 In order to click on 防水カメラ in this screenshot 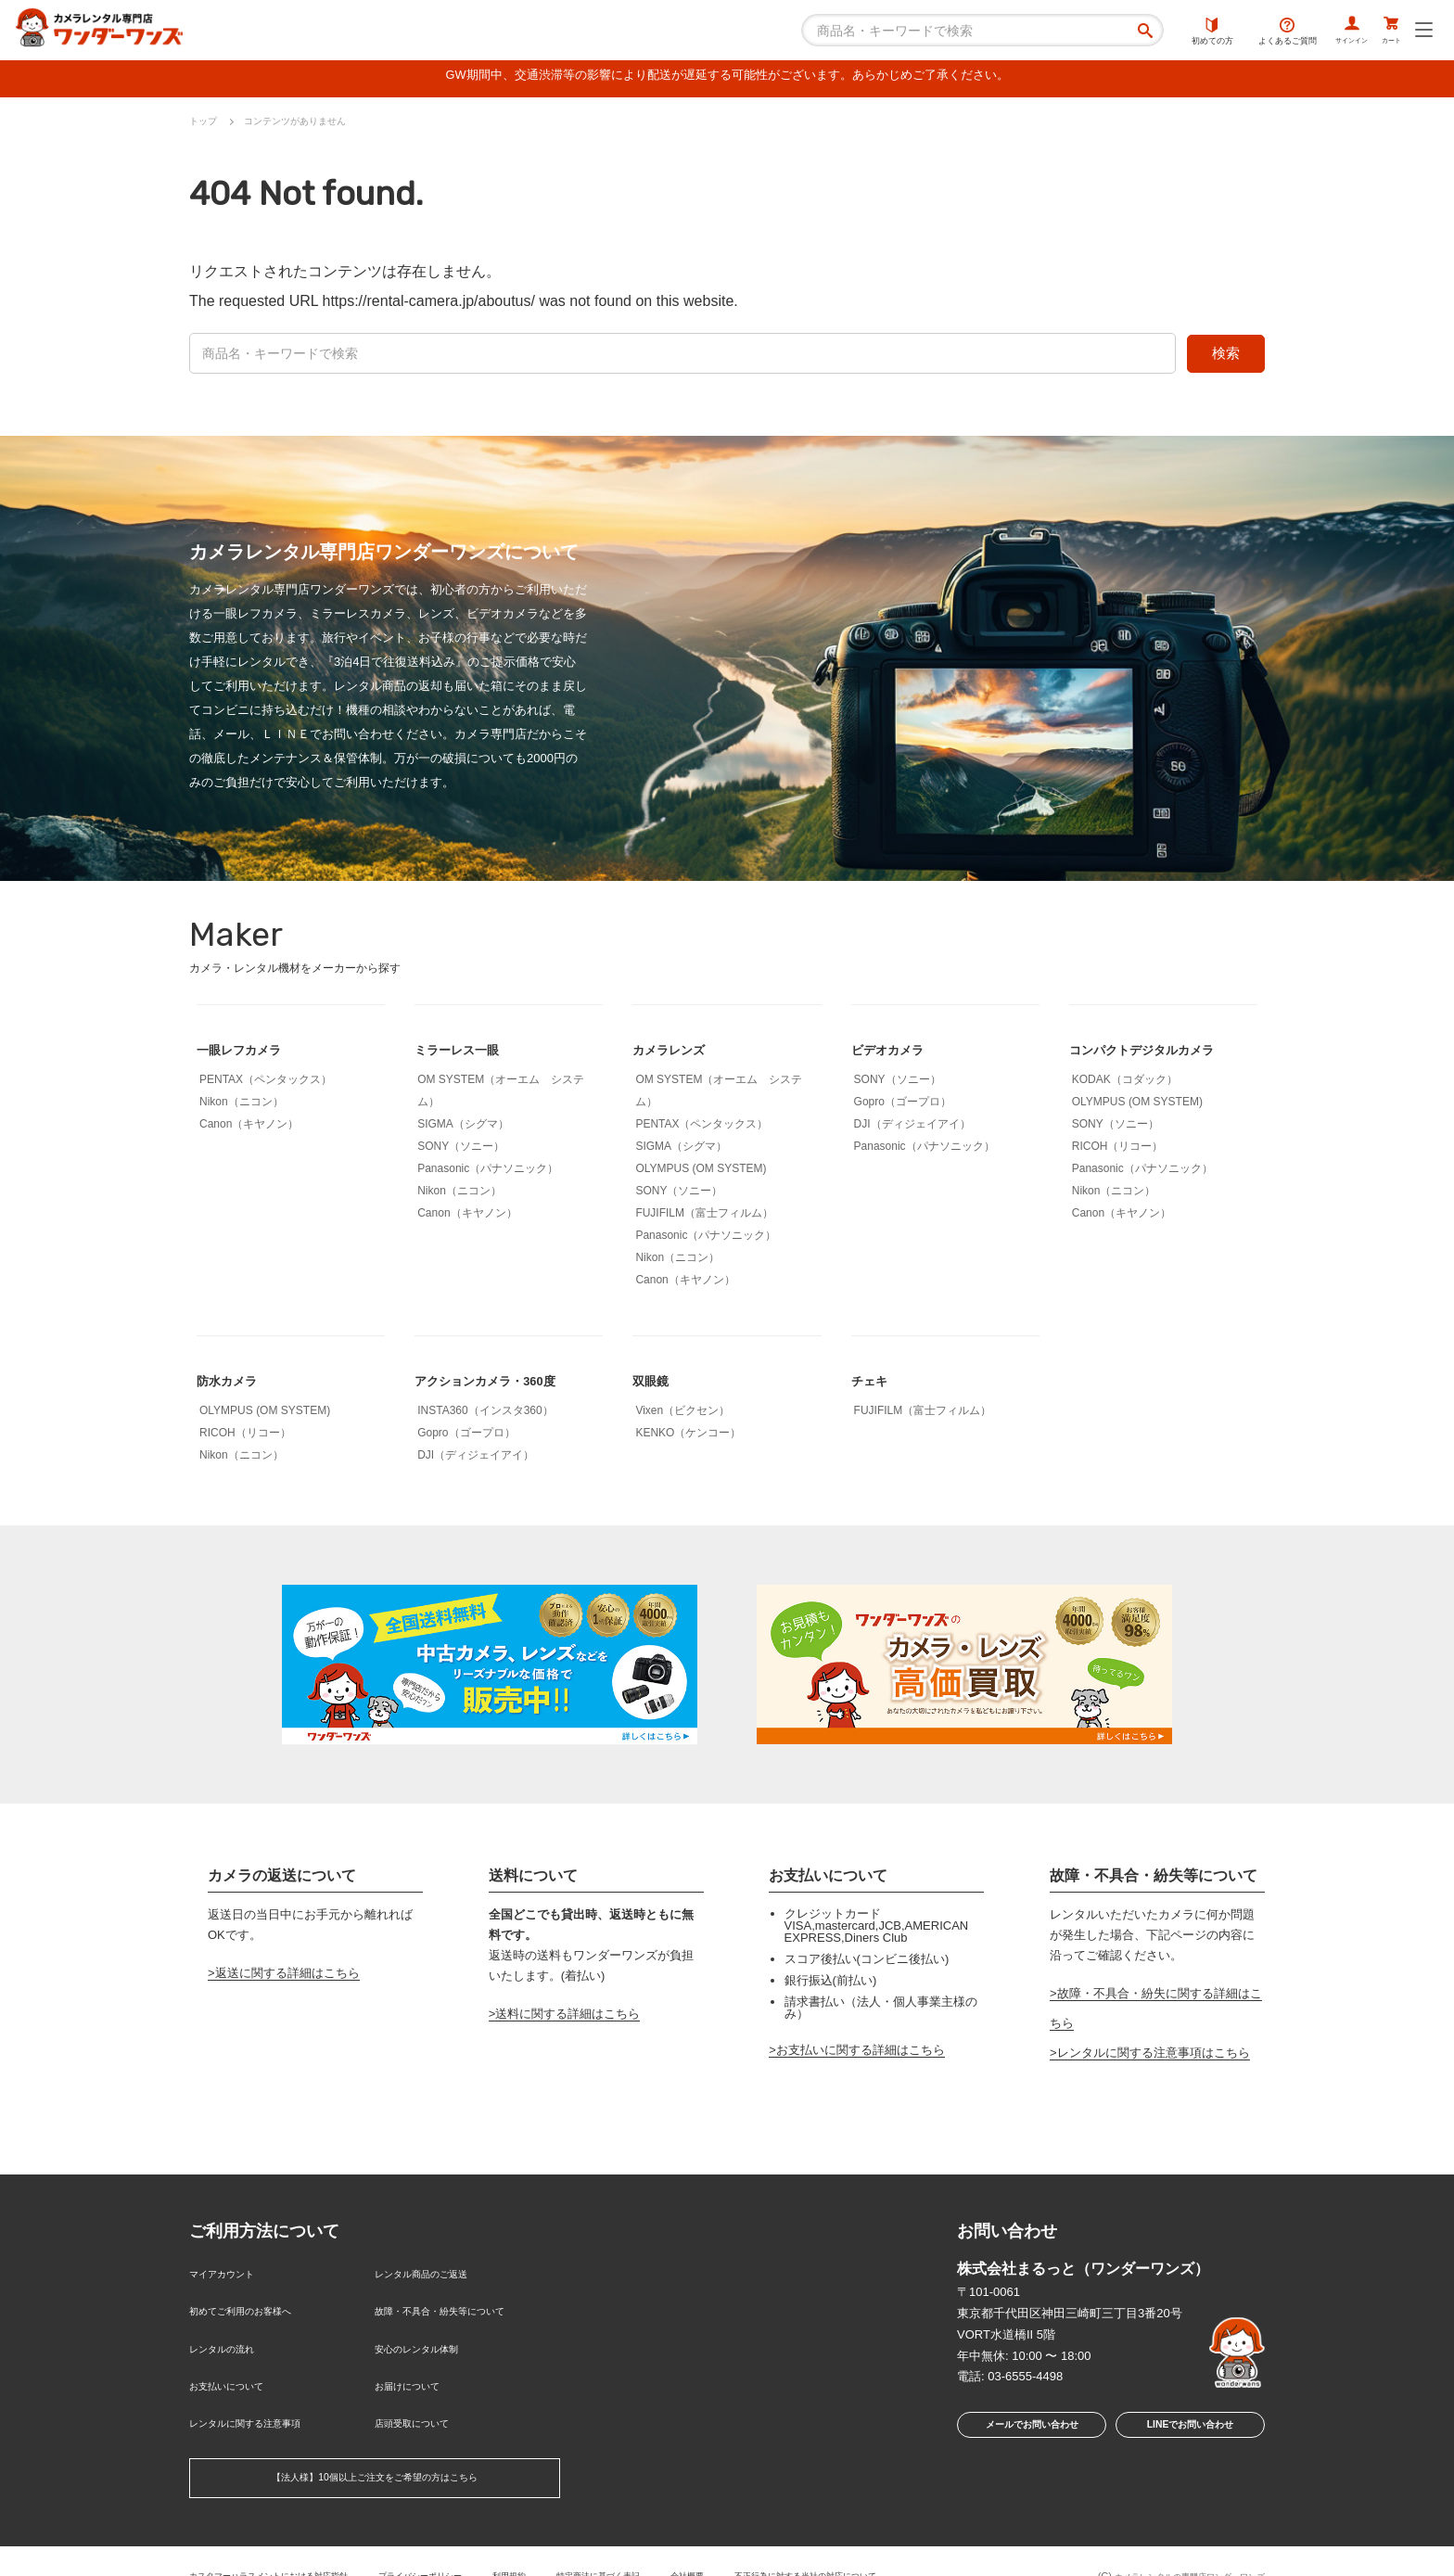, I will do `click(234, 1385)`.